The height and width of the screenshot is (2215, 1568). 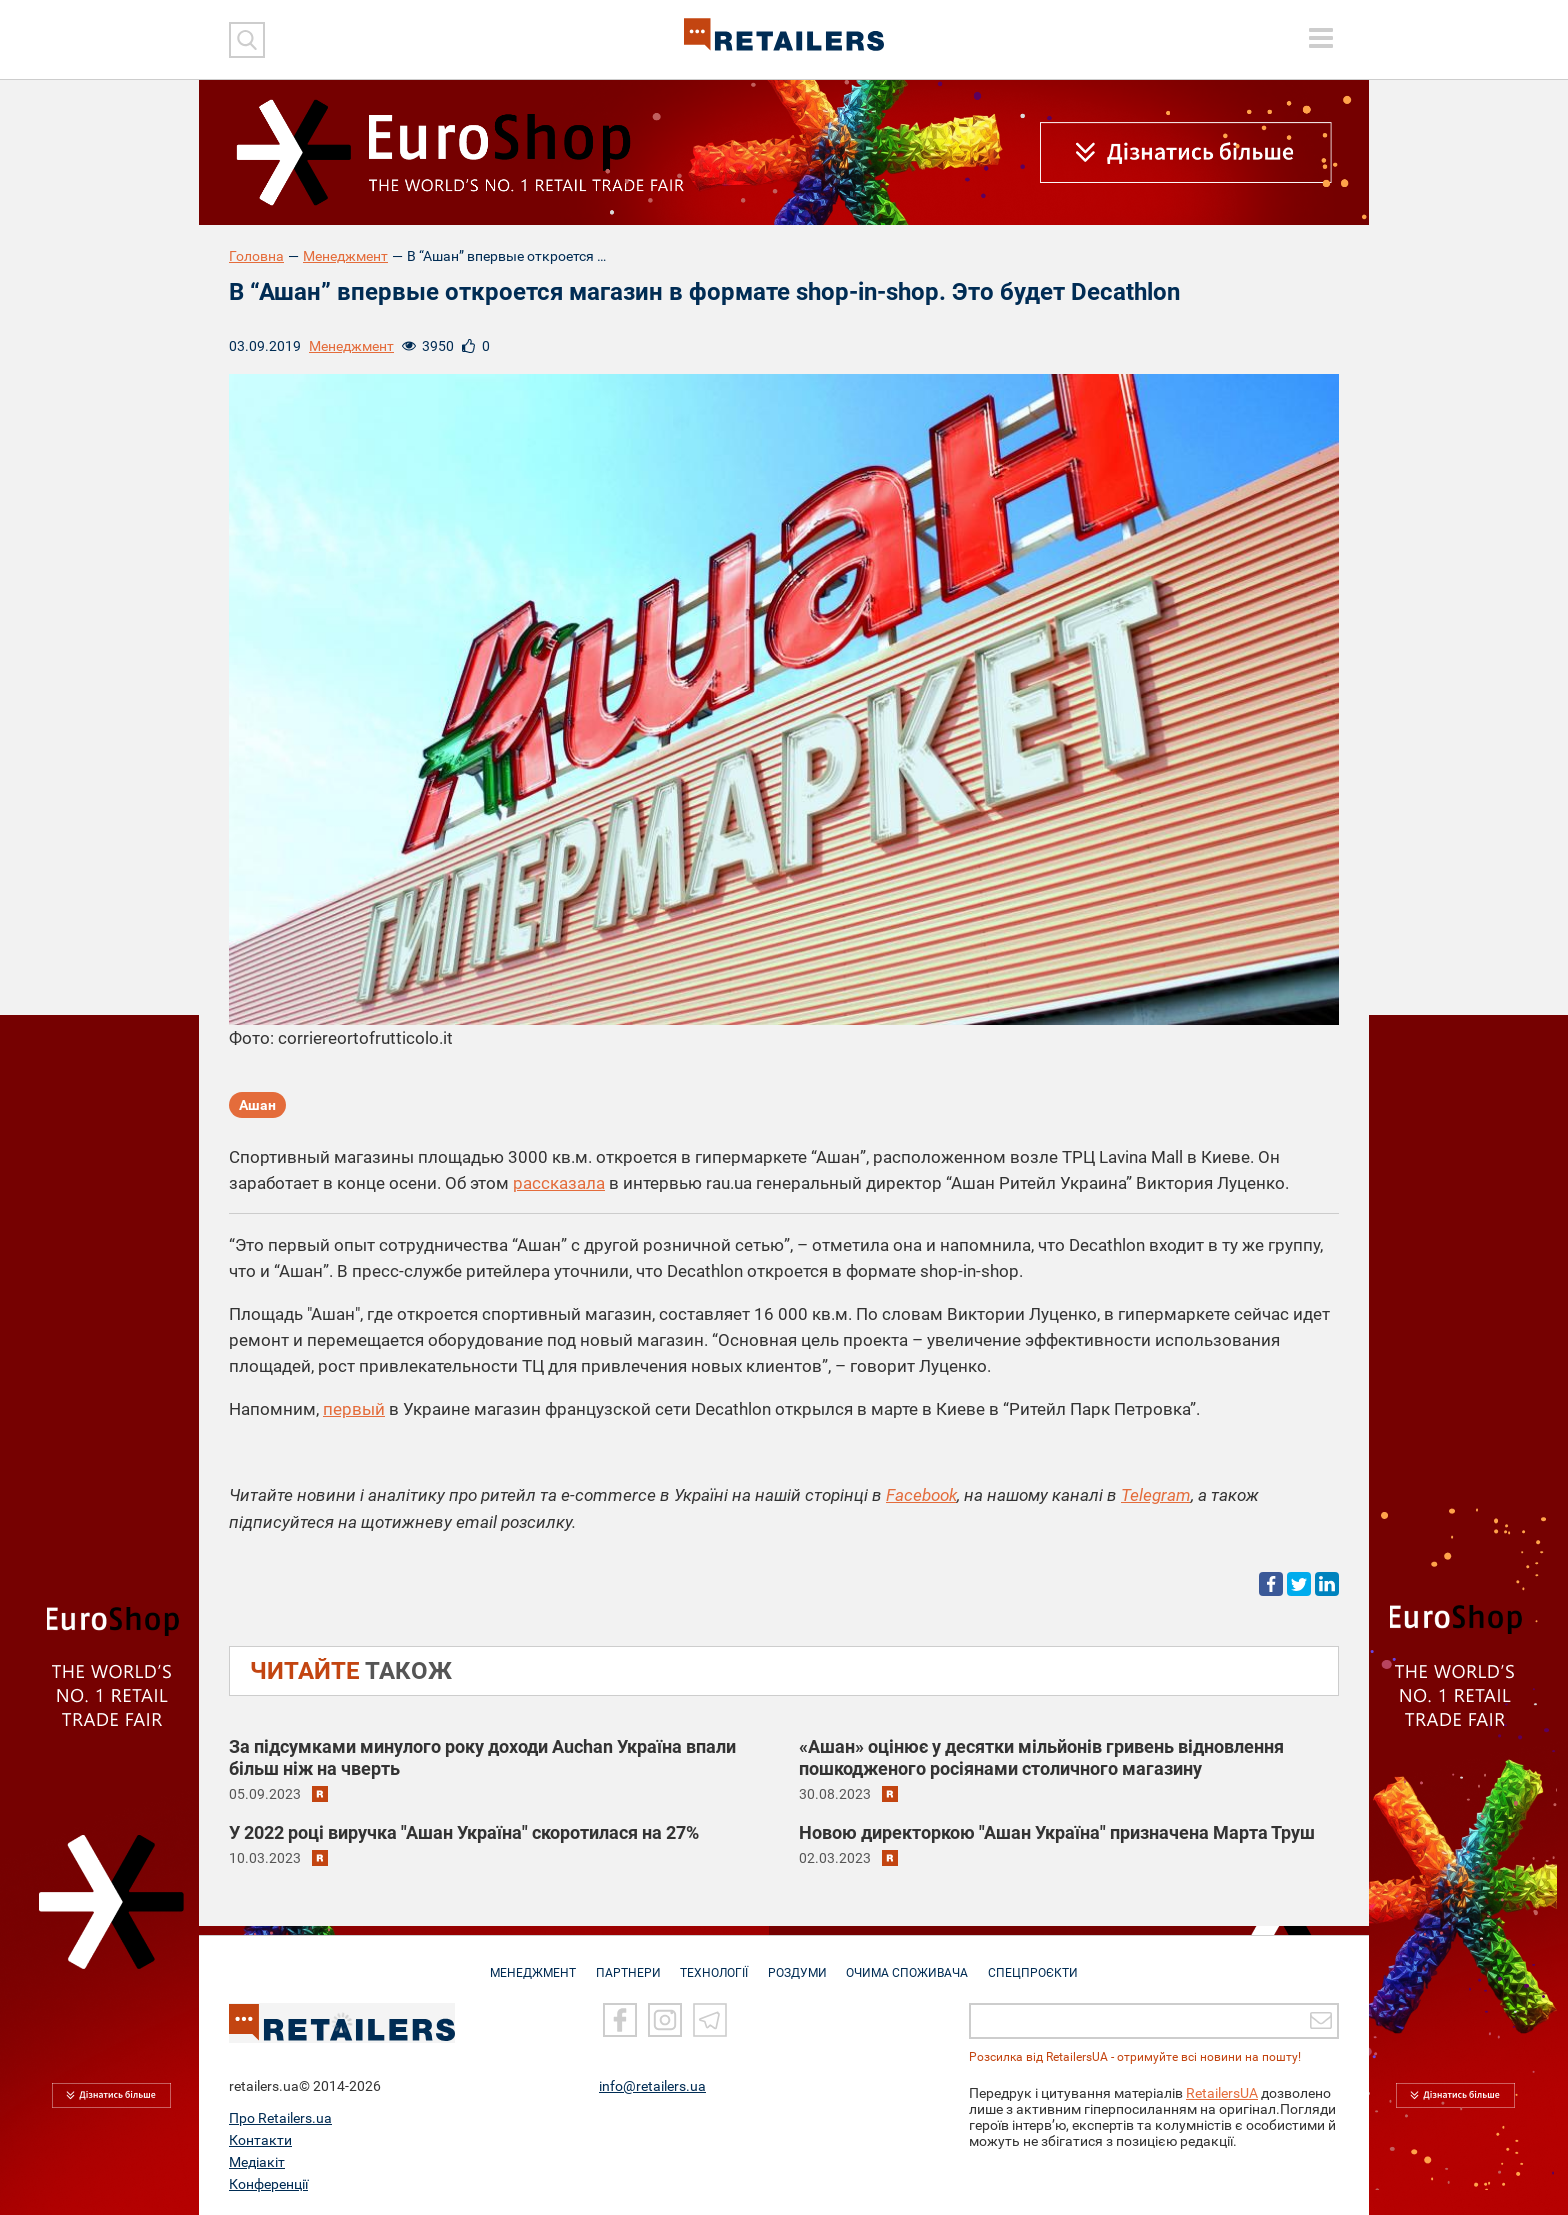 I want to click on «Aшан» оцінює у десятки мільйонів гривень відновлення пошкодженого росіянами столичного магазину, so click(x=1041, y=1756).